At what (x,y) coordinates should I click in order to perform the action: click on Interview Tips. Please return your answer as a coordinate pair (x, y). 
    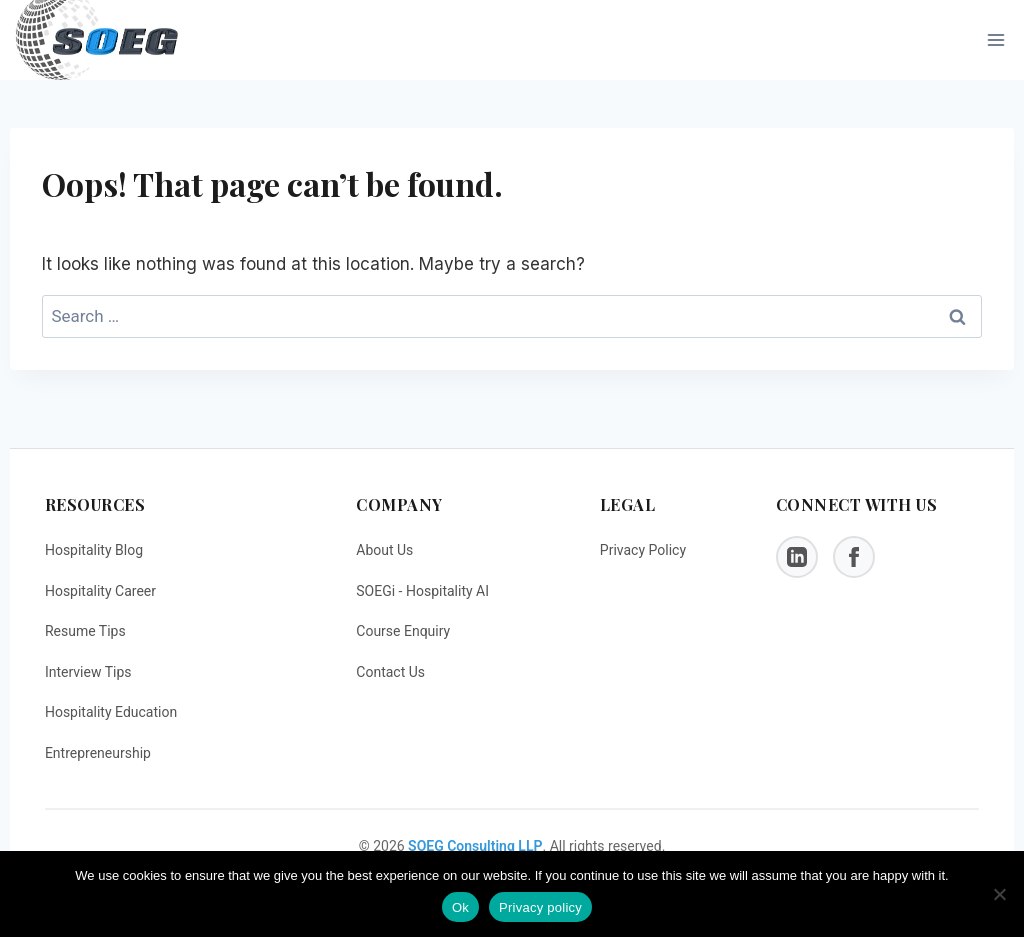
    Looking at the image, I should click on (88, 672).